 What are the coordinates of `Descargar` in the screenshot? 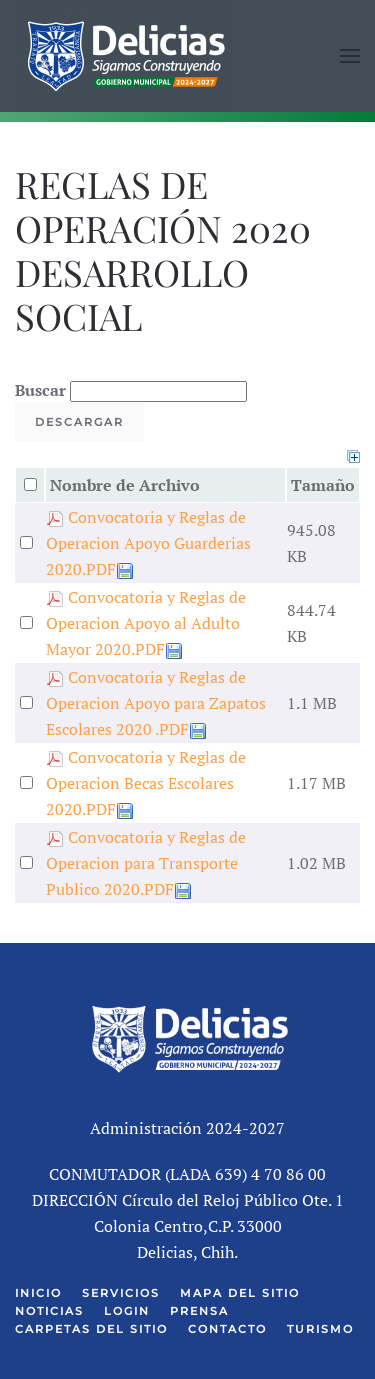 It's located at (79, 422).